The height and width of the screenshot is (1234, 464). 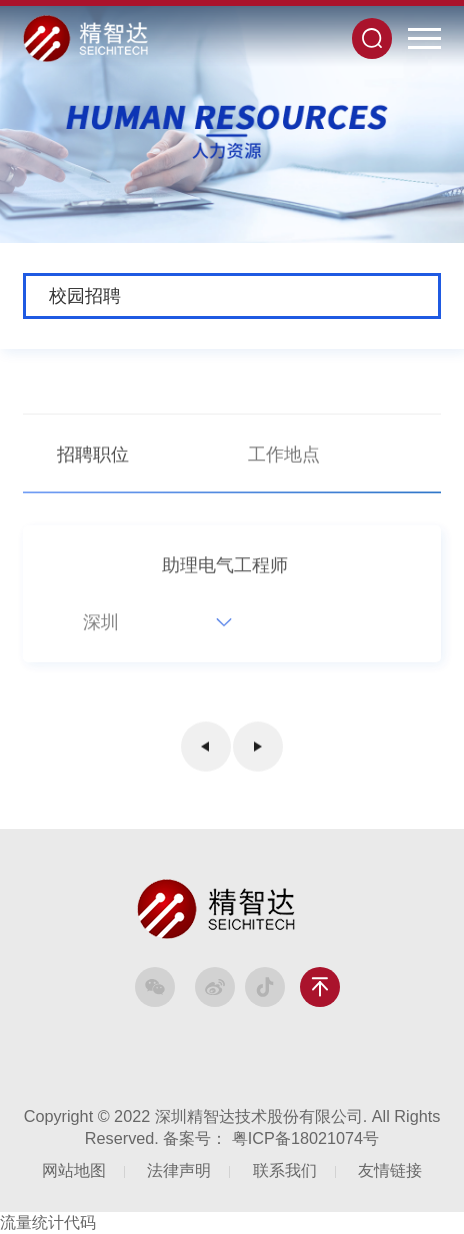 What do you see at coordinates (179, 1170) in the screenshot?
I see `法律声明` at bounding box center [179, 1170].